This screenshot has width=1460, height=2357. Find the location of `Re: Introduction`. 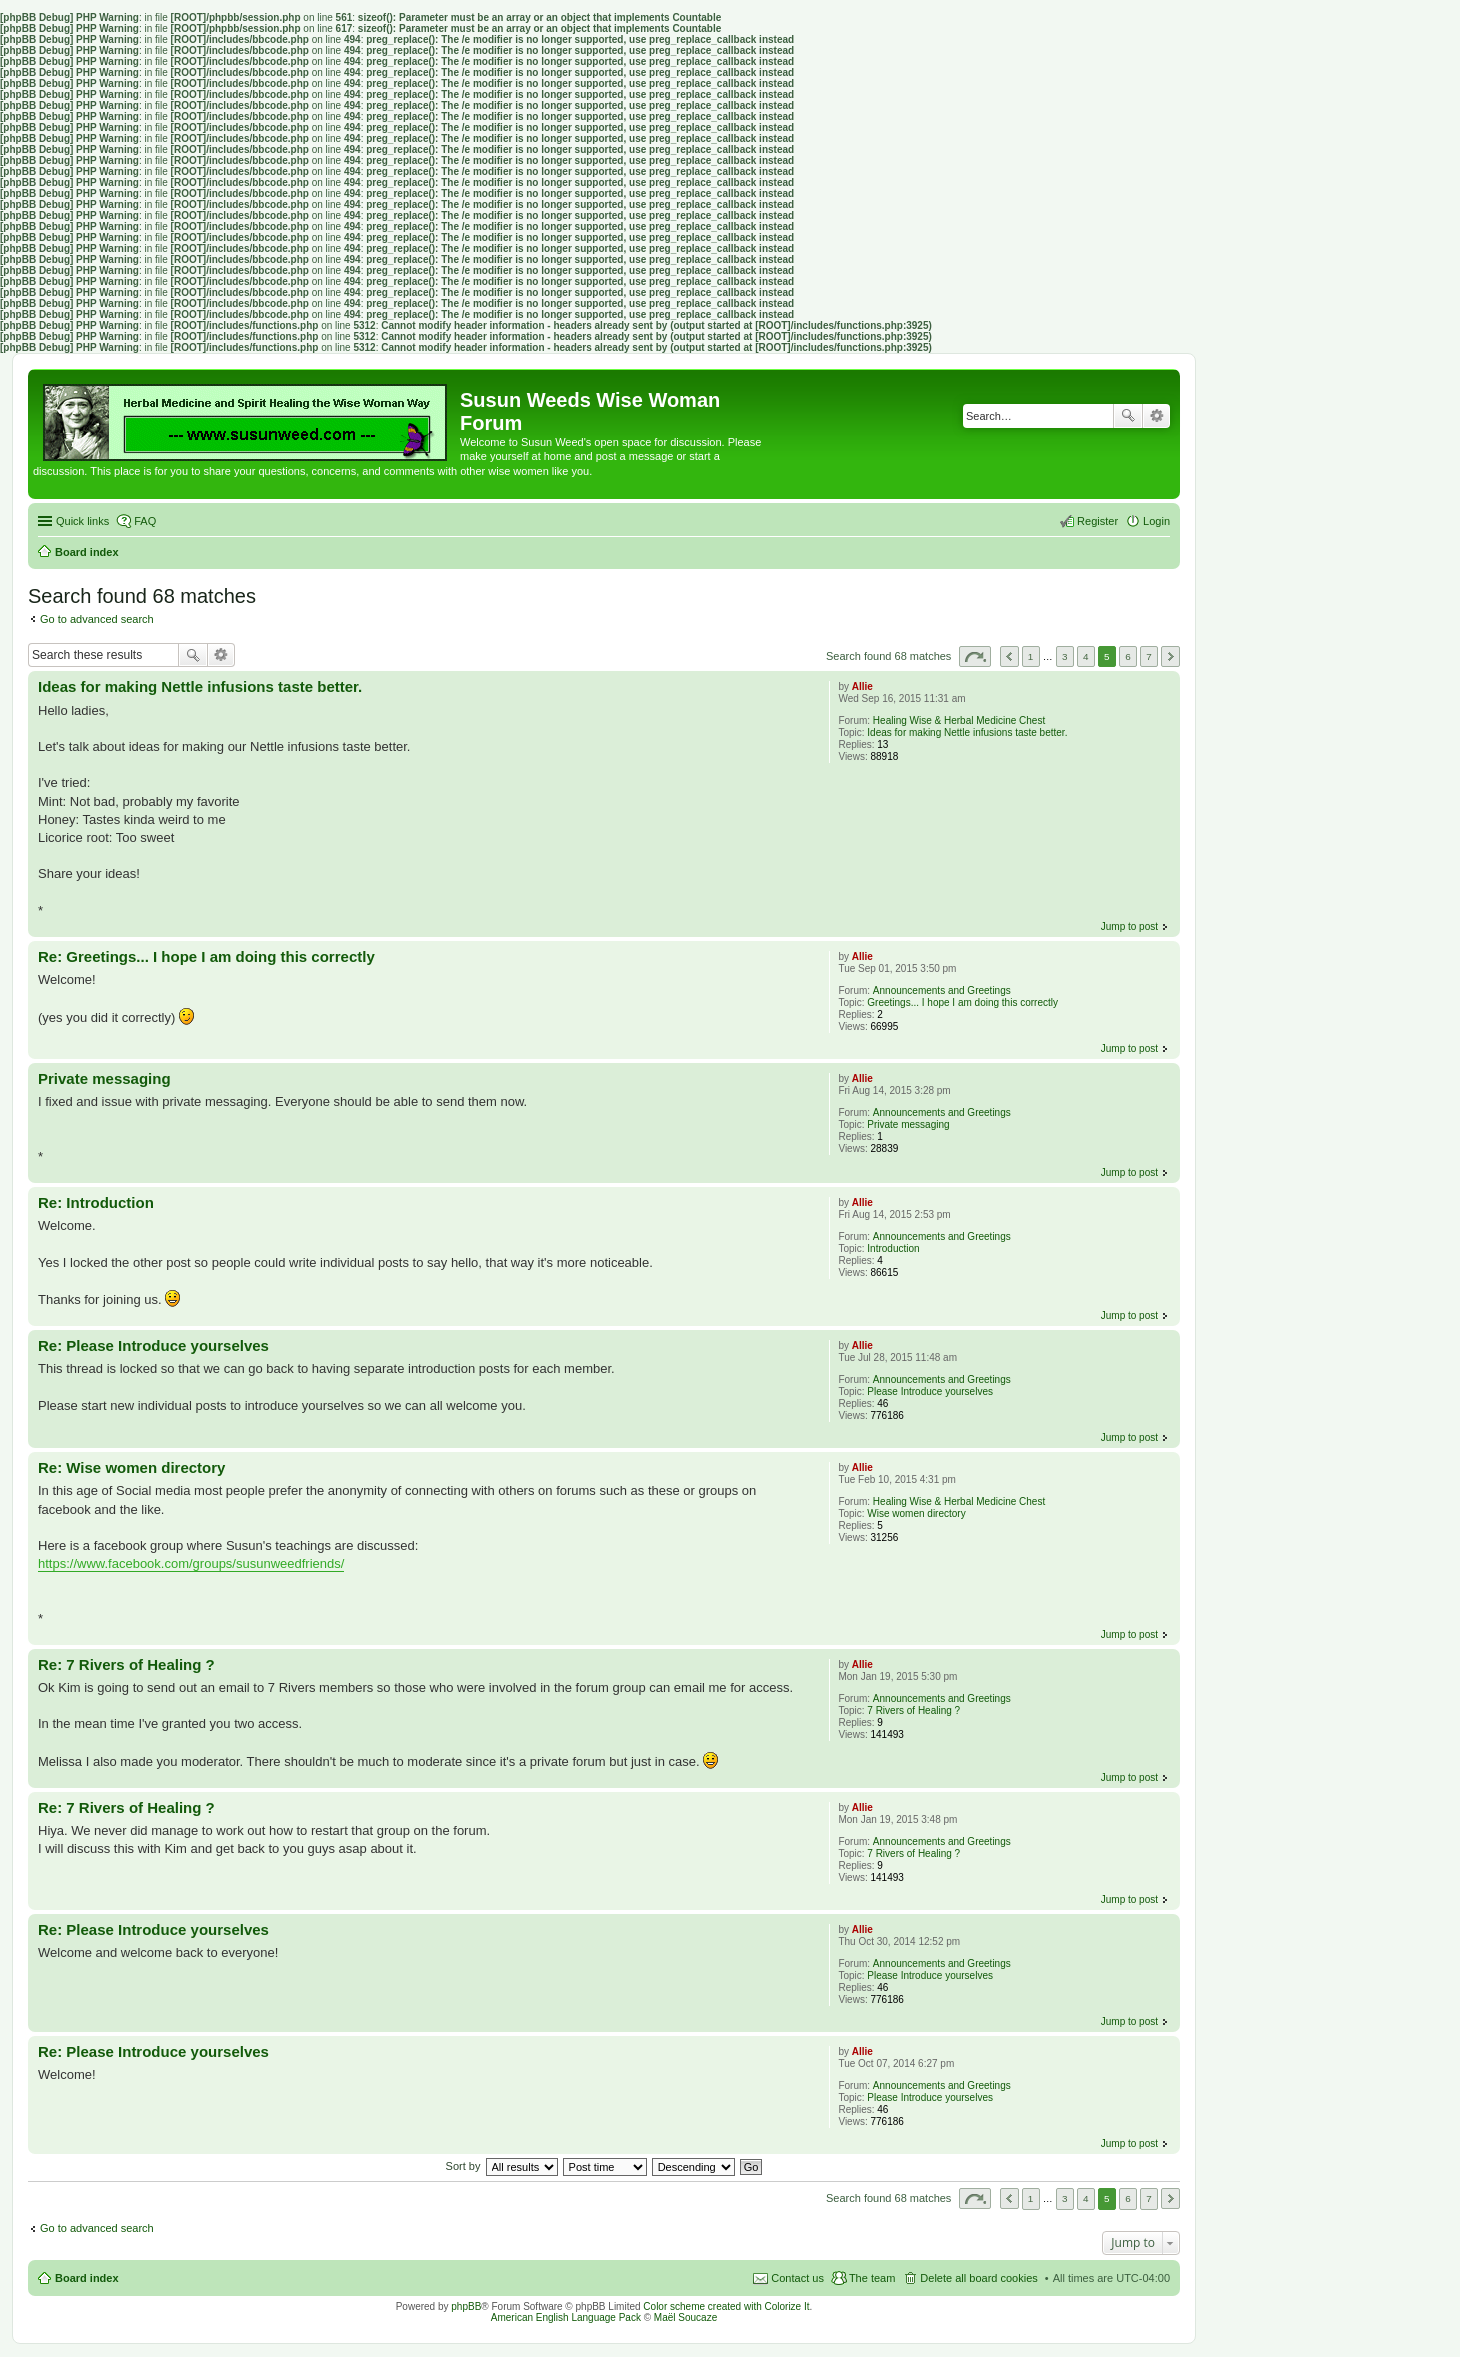

Re: Introduction is located at coordinates (96, 1202).